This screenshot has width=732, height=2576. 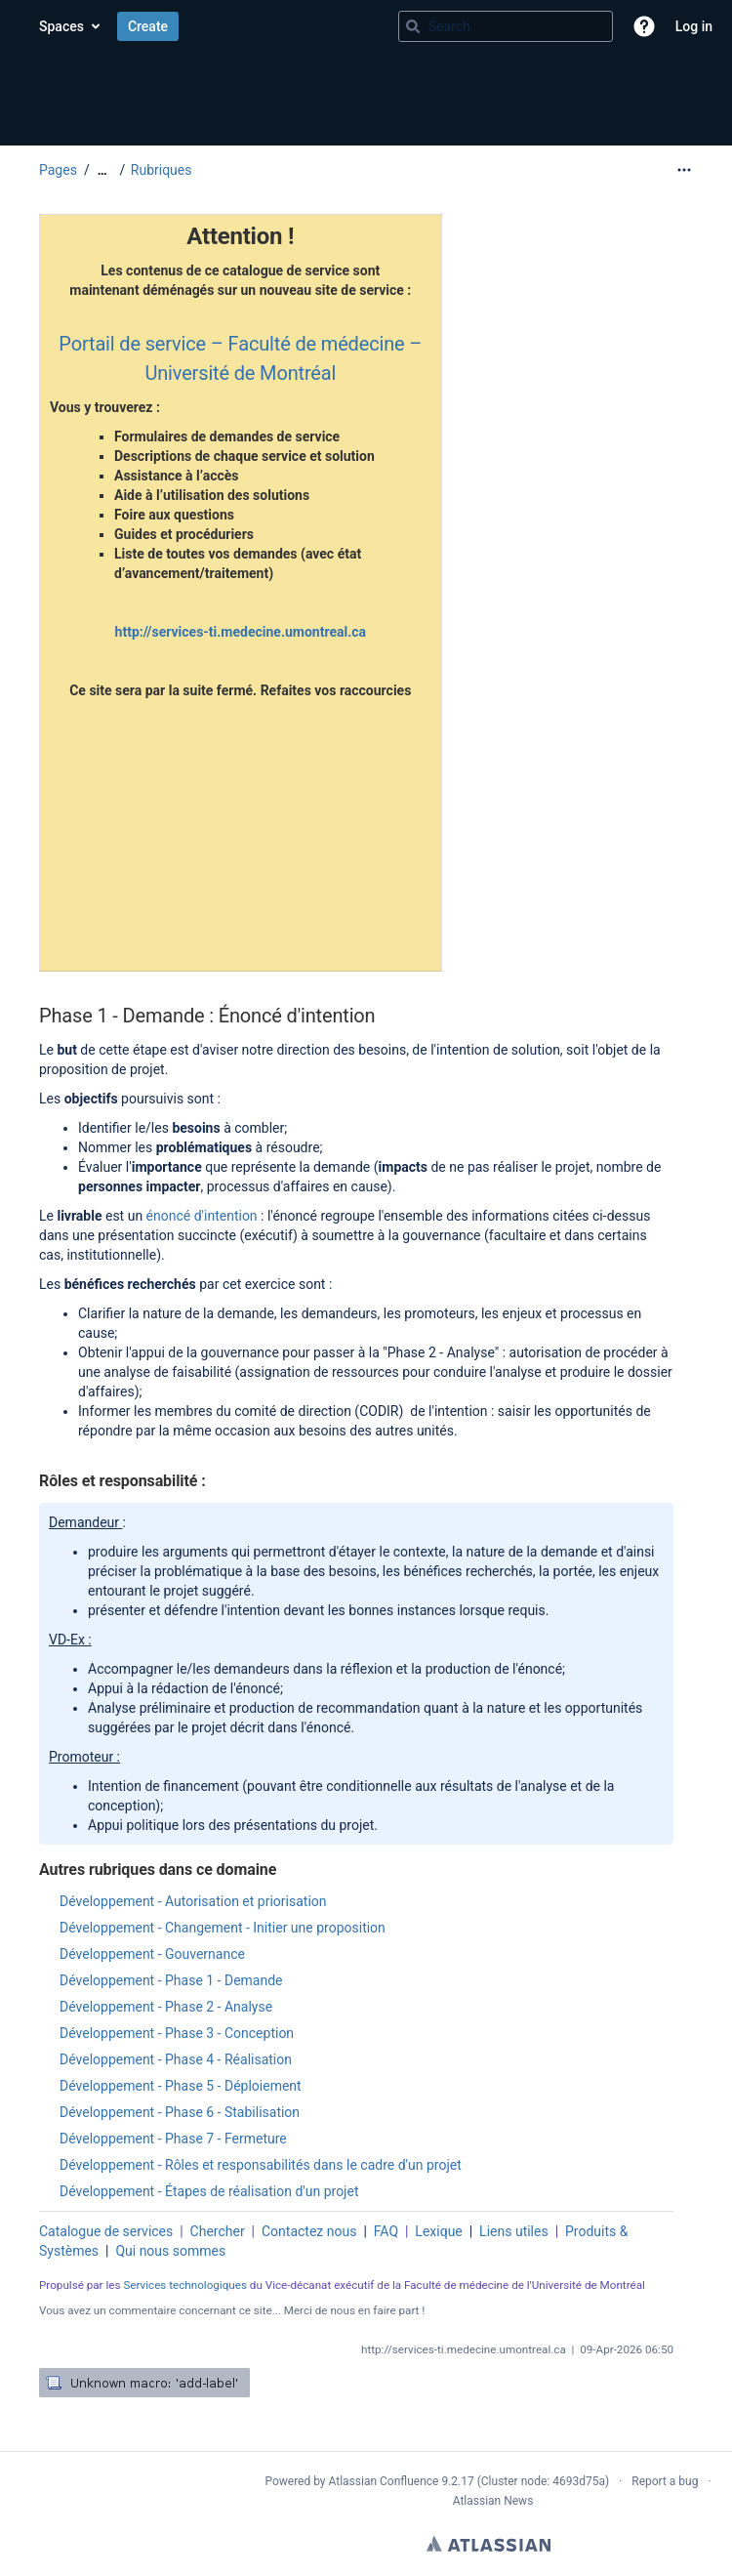 I want to click on Développement - Rôles et responsabilités dans le cadre d'un projet, so click(x=261, y=2165).